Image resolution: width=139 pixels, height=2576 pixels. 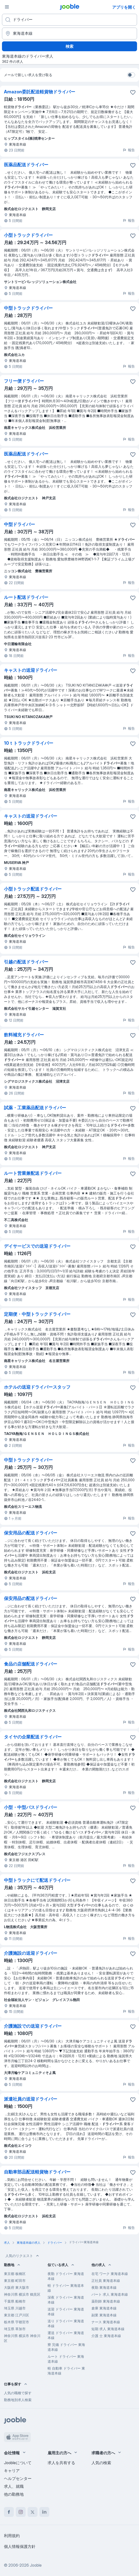 What do you see at coordinates (26, 961) in the screenshot?
I see `引越の配送ドライバー` at bounding box center [26, 961].